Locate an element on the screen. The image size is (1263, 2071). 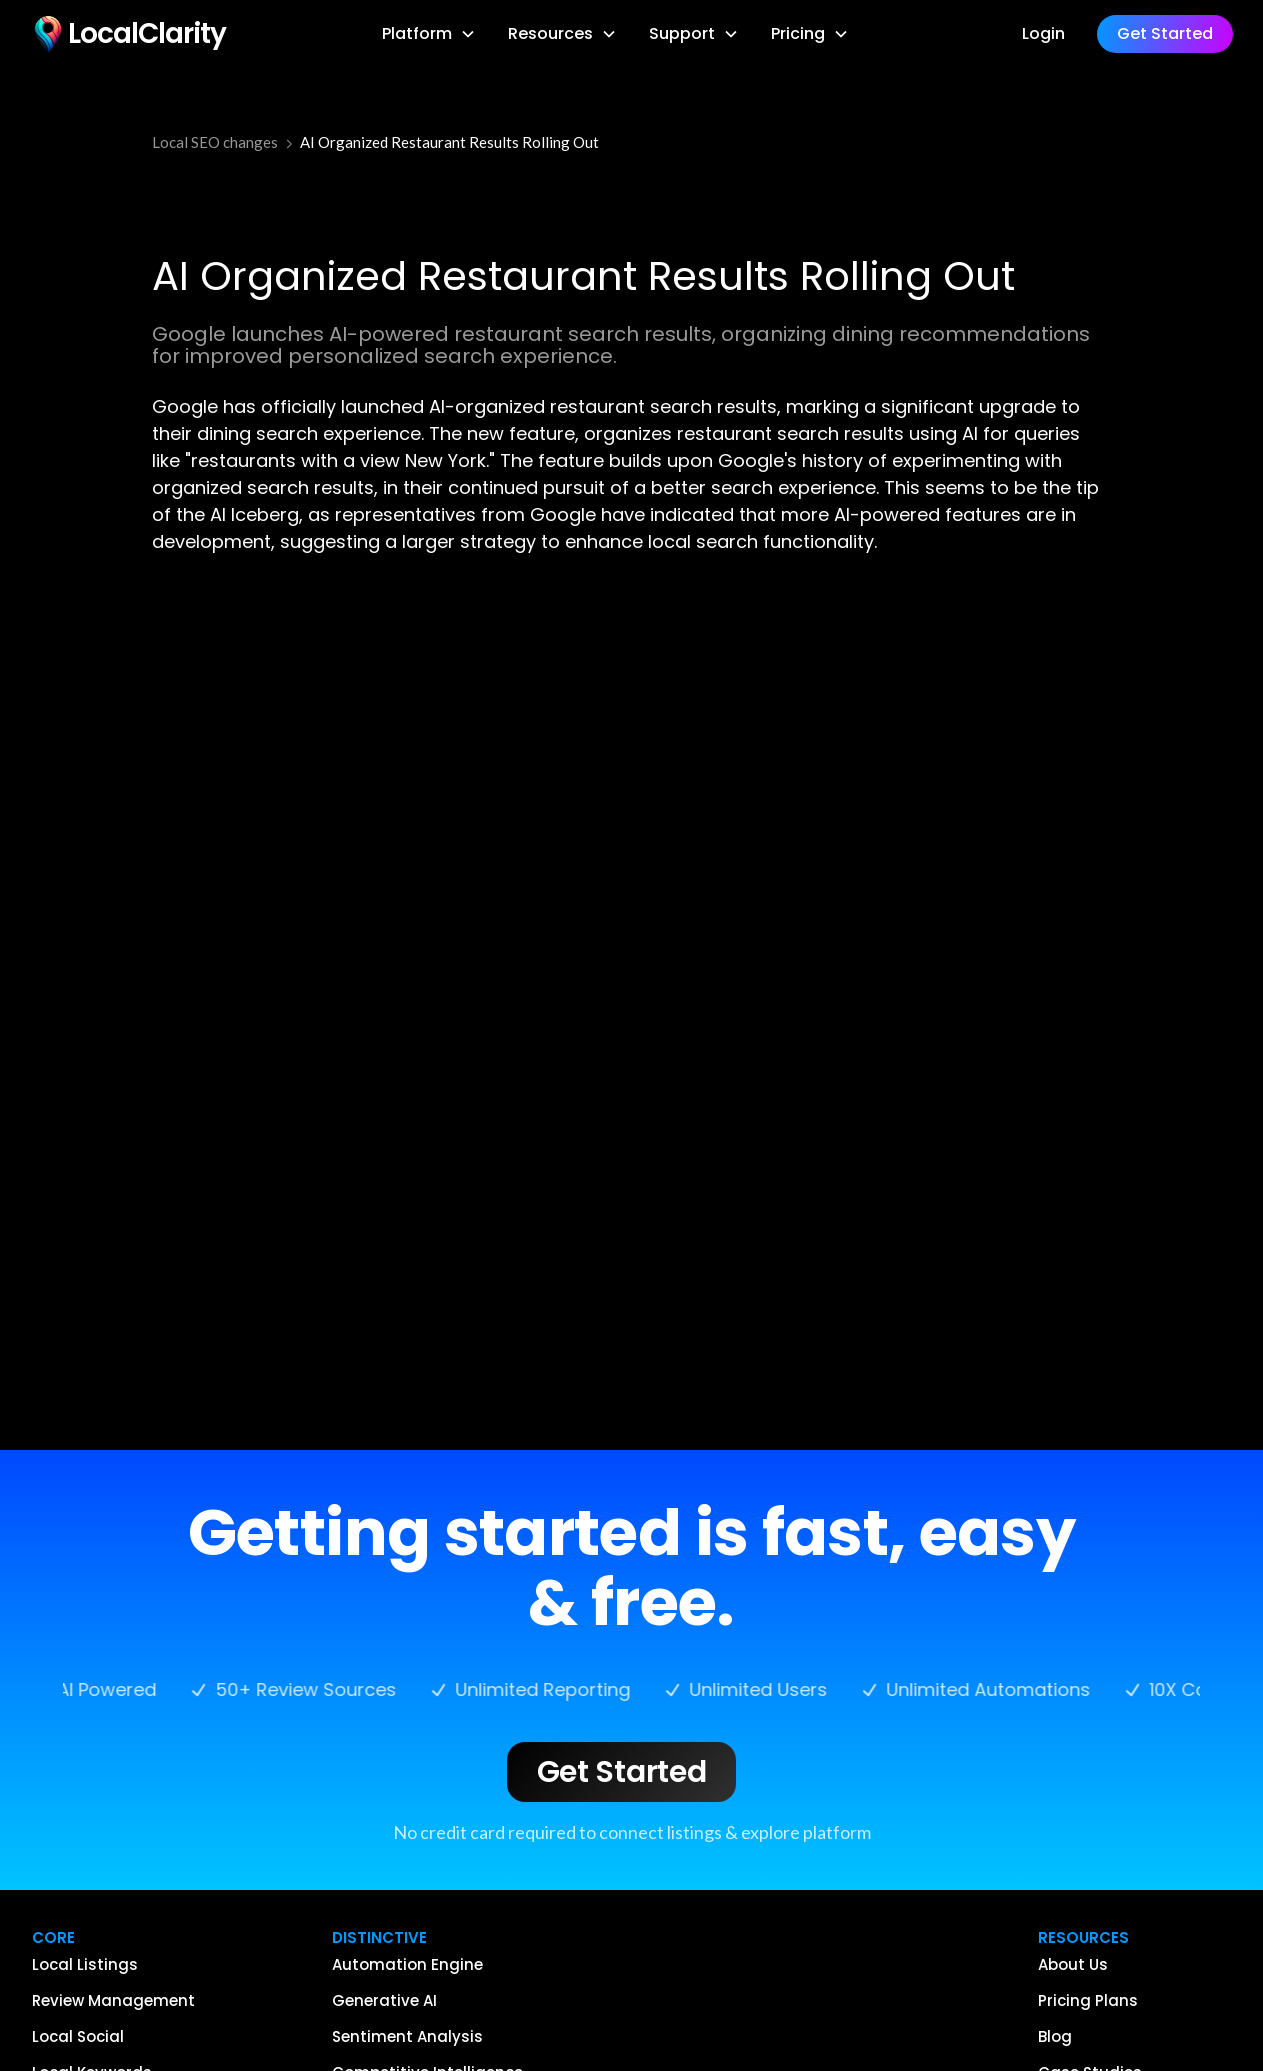
Local Social is located at coordinates (78, 2037).